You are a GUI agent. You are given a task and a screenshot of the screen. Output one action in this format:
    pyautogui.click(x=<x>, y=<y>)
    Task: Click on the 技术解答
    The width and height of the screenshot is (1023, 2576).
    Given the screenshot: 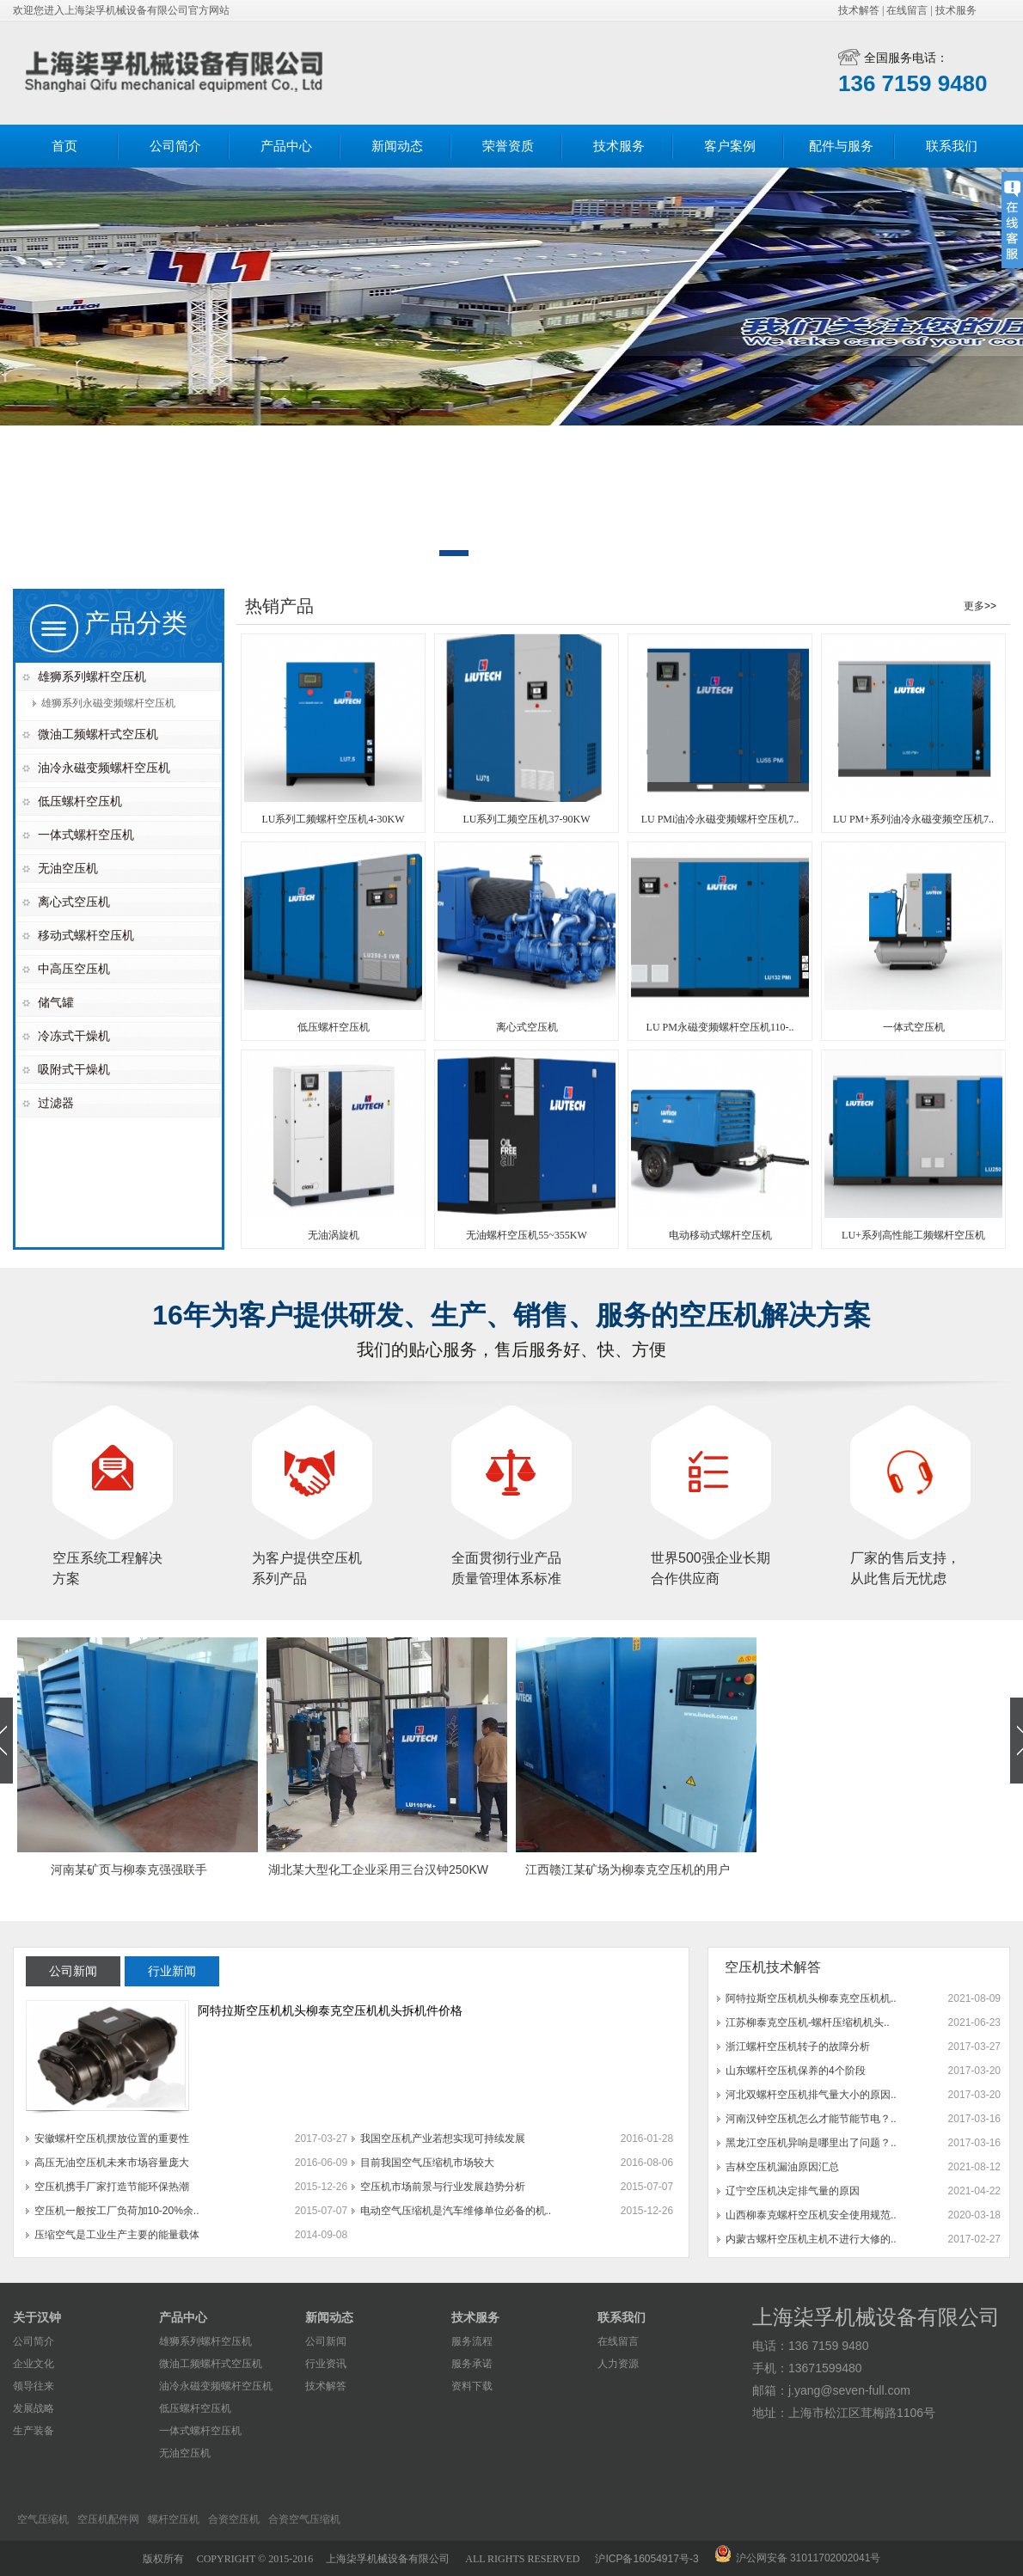 What is the action you would take?
    pyautogui.click(x=858, y=10)
    